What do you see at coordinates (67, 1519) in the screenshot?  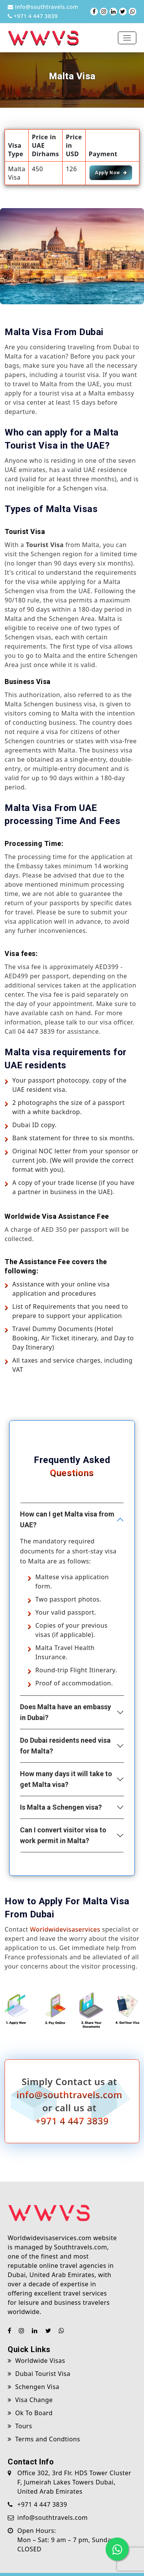 I see `How can I get Malta visa from UAE?` at bounding box center [67, 1519].